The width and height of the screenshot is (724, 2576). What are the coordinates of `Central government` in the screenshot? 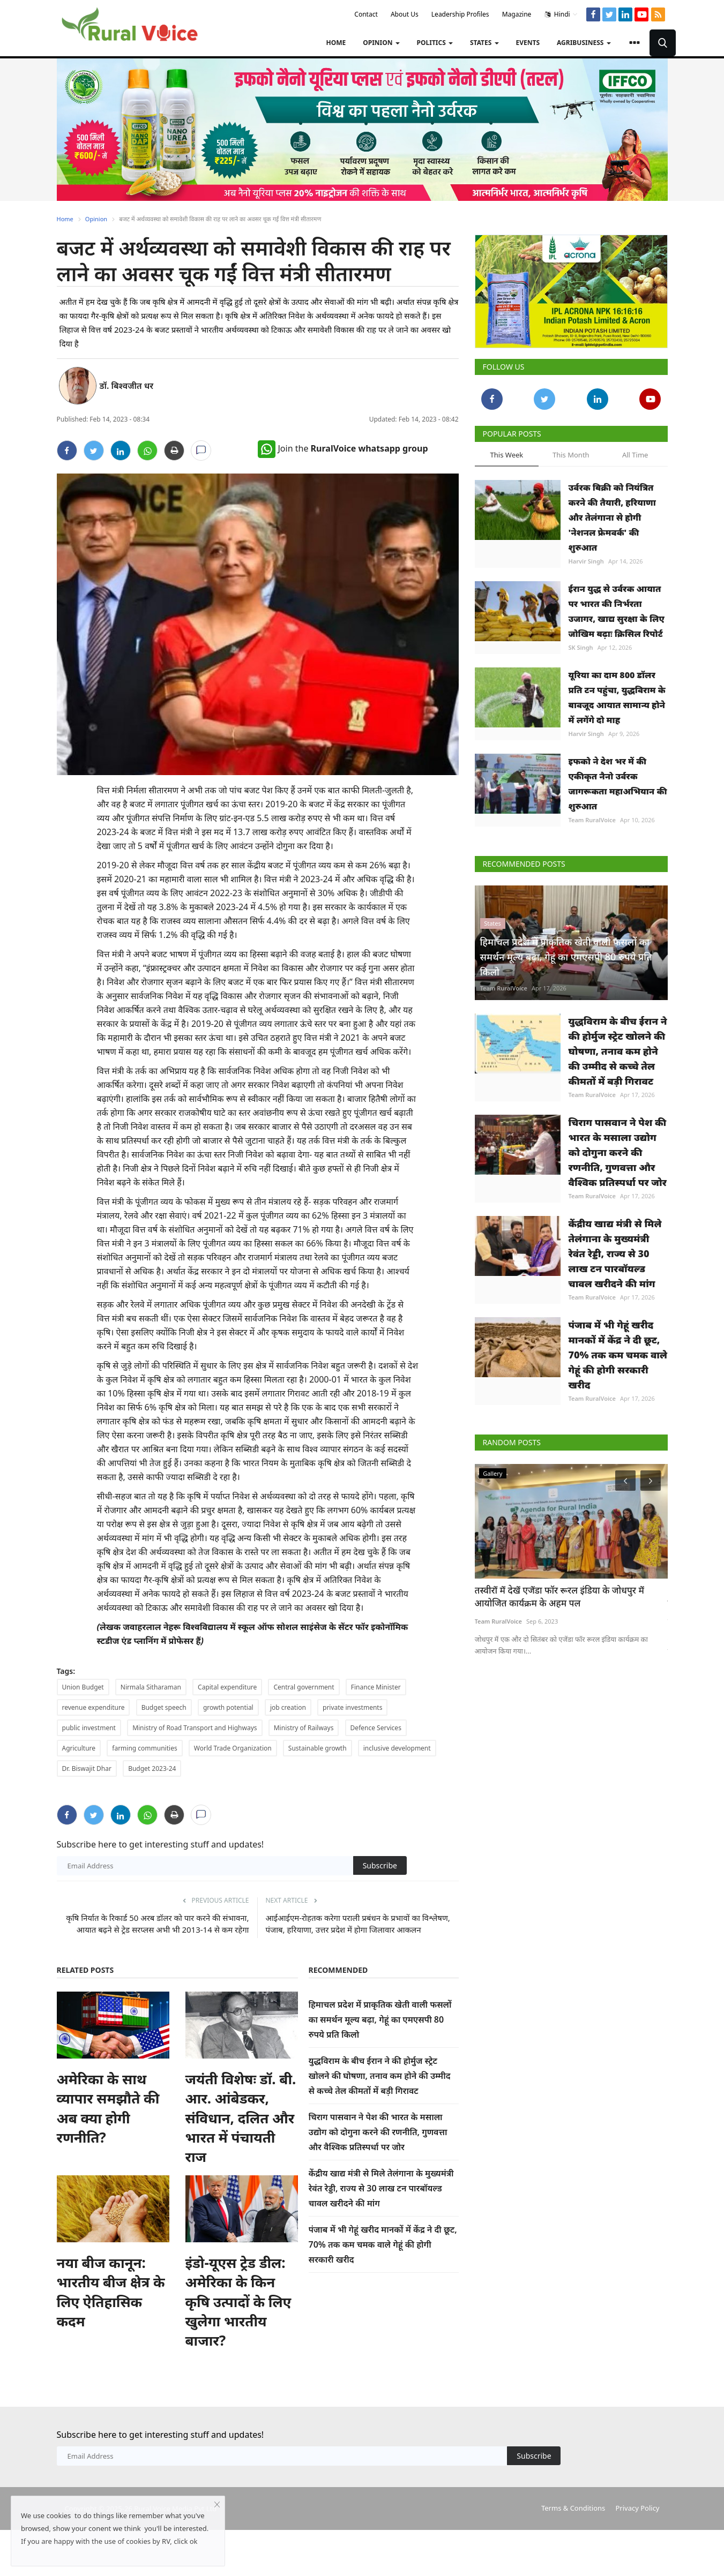 It's located at (303, 1687).